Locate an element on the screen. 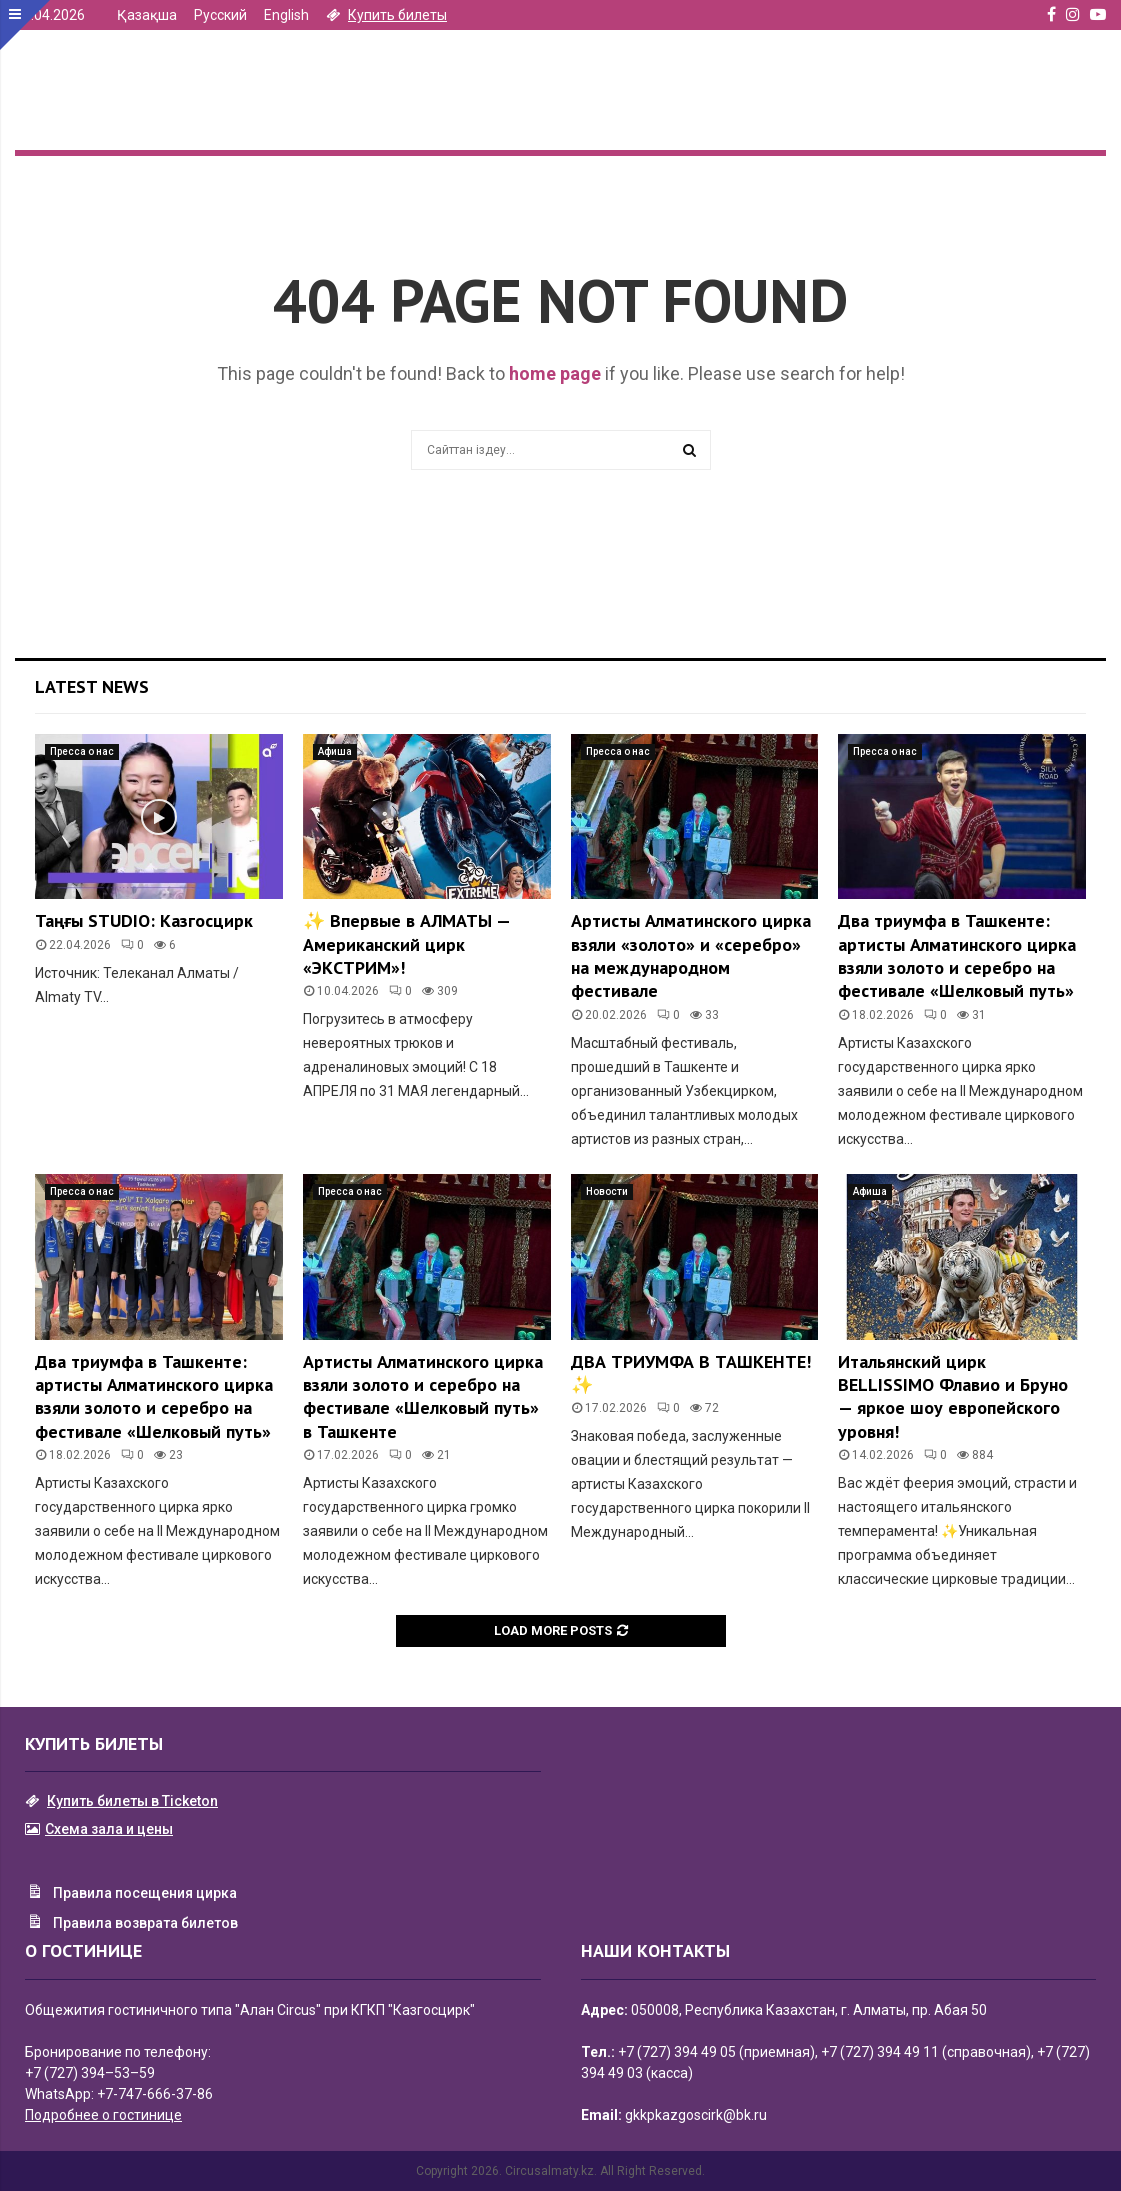 The width and height of the screenshot is (1121, 2191). Русский is located at coordinates (220, 15).